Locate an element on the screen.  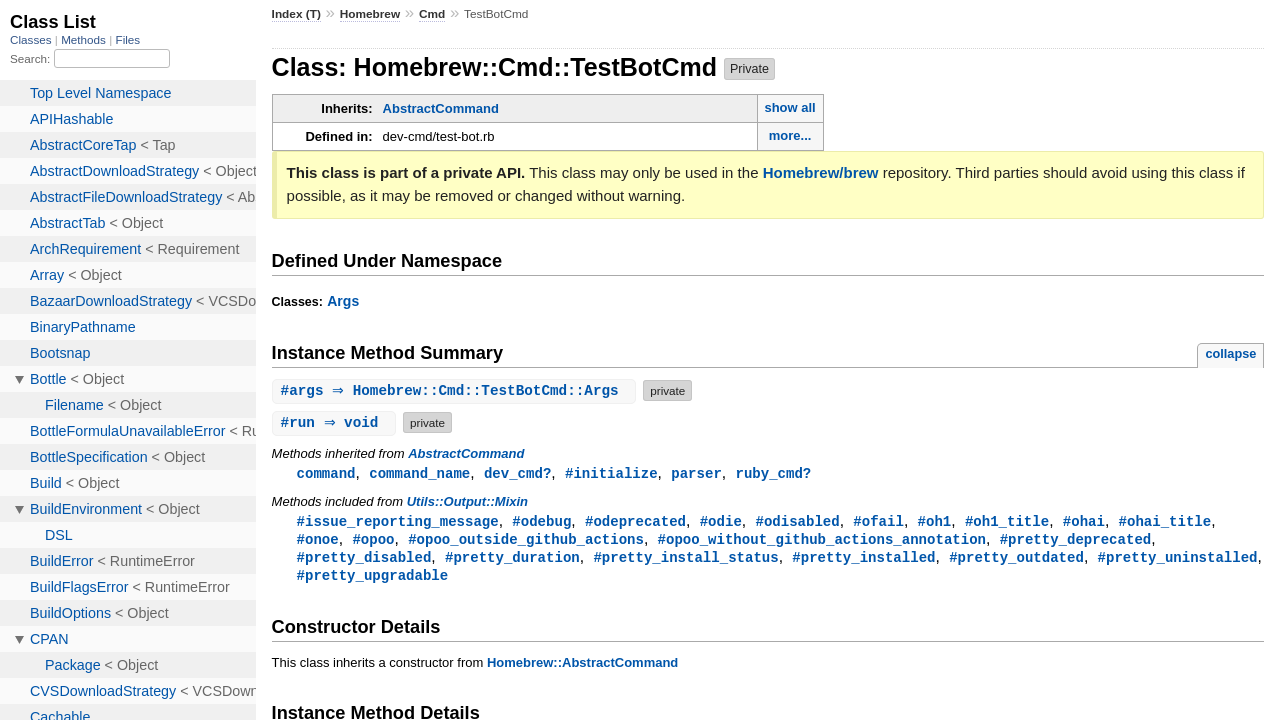
#pretty_outdated is located at coordinates (1016, 560).